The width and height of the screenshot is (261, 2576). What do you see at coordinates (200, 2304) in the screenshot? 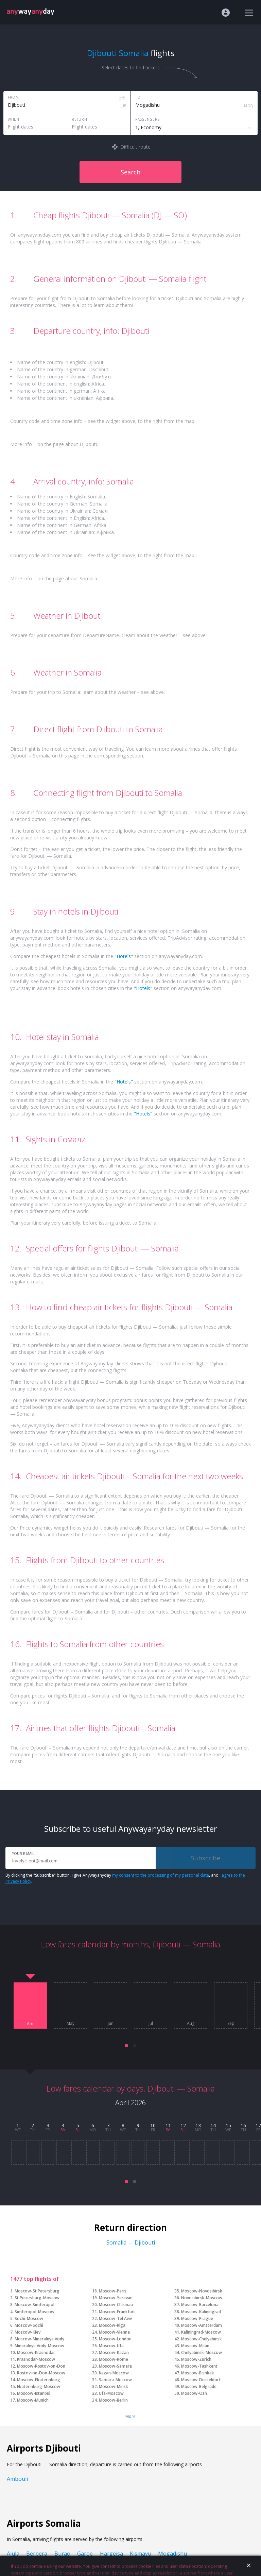
I see `Moscow-Barcelona` at bounding box center [200, 2304].